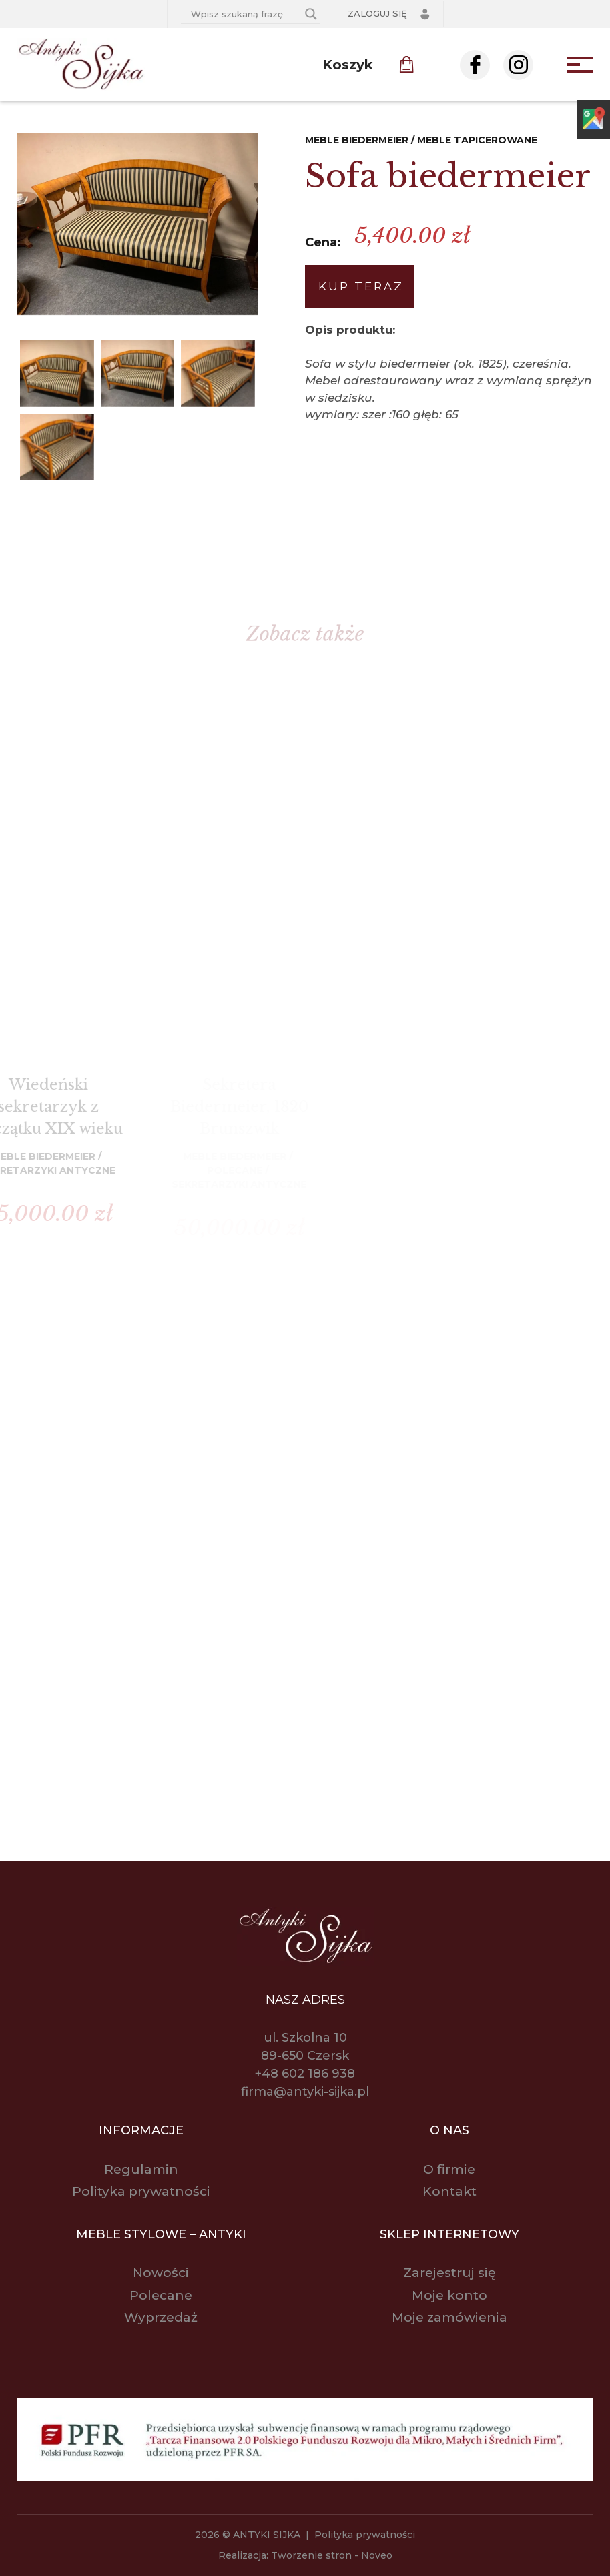 This screenshot has width=610, height=2576. What do you see at coordinates (305, 2091) in the screenshot?
I see `firma@antyki-sijka.pl` at bounding box center [305, 2091].